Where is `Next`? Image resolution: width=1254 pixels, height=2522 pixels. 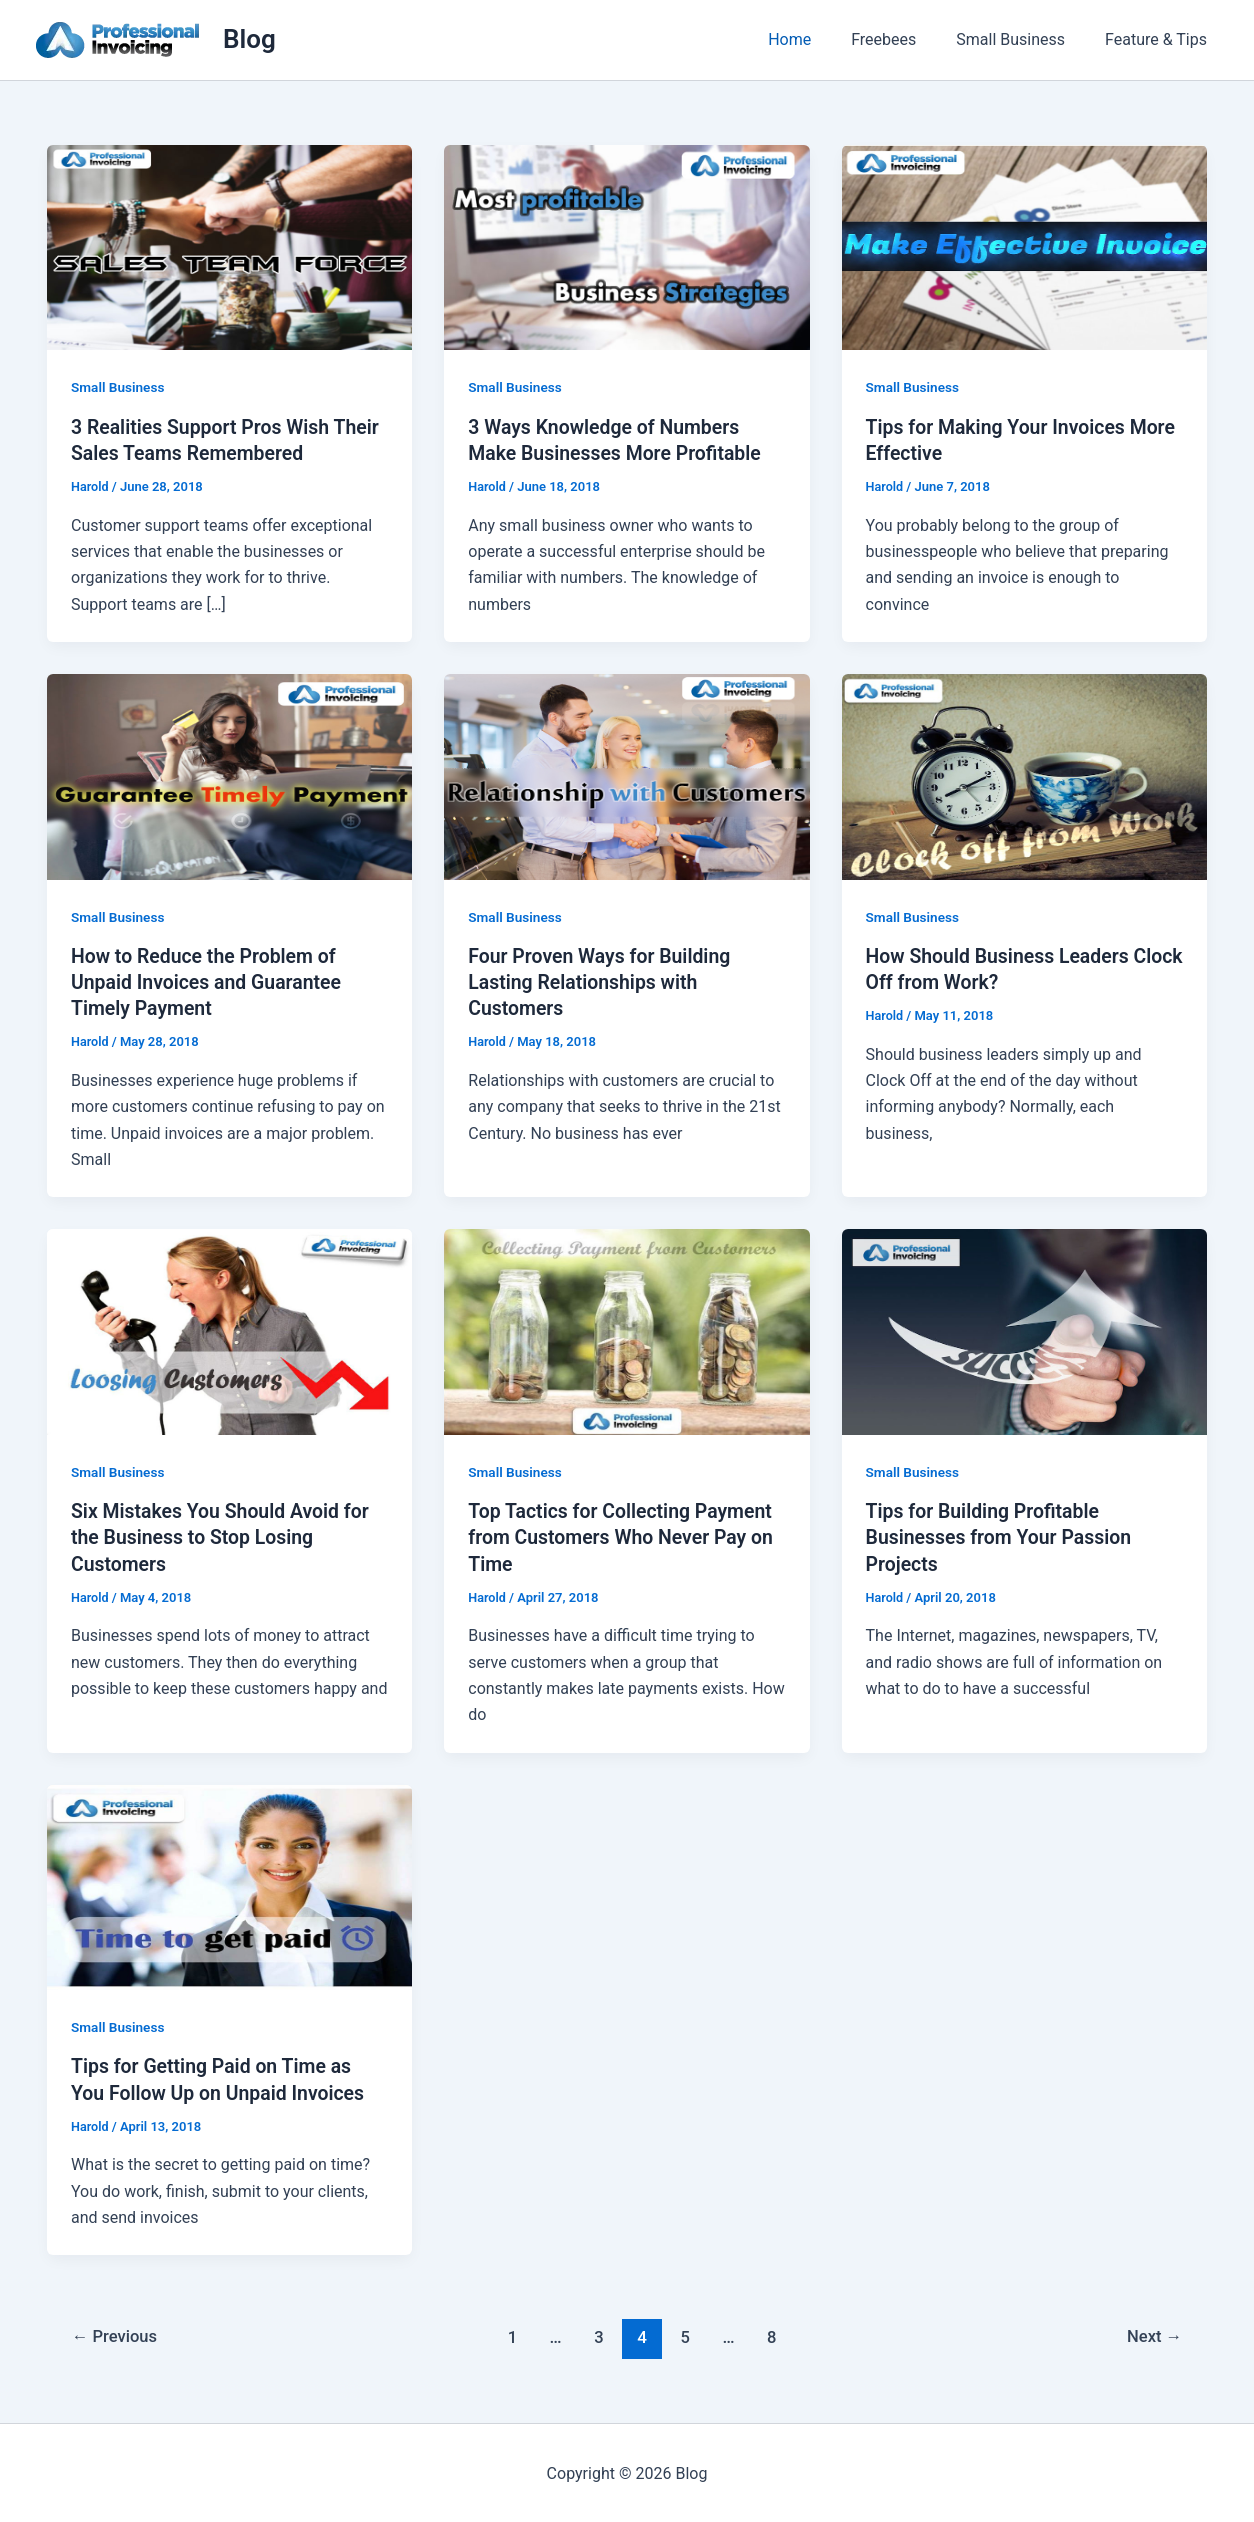 Next is located at coordinates (1153, 2335).